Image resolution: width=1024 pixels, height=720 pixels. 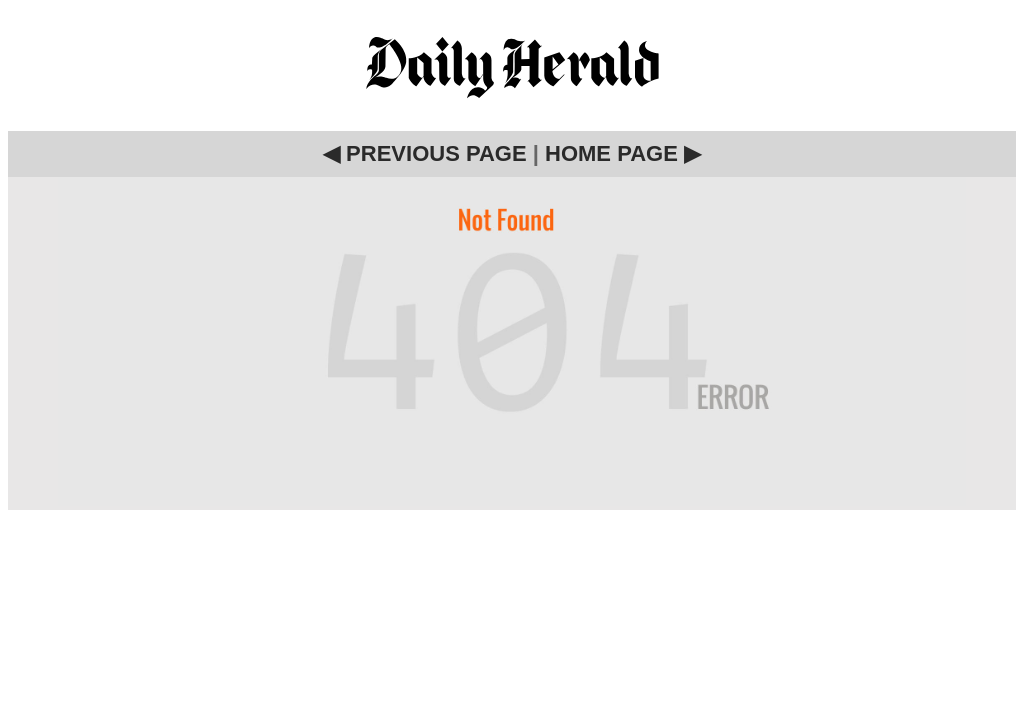 What do you see at coordinates (425, 153) in the screenshot?
I see `◀ PREVIOUS PAGE` at bounding box center [425, 153].